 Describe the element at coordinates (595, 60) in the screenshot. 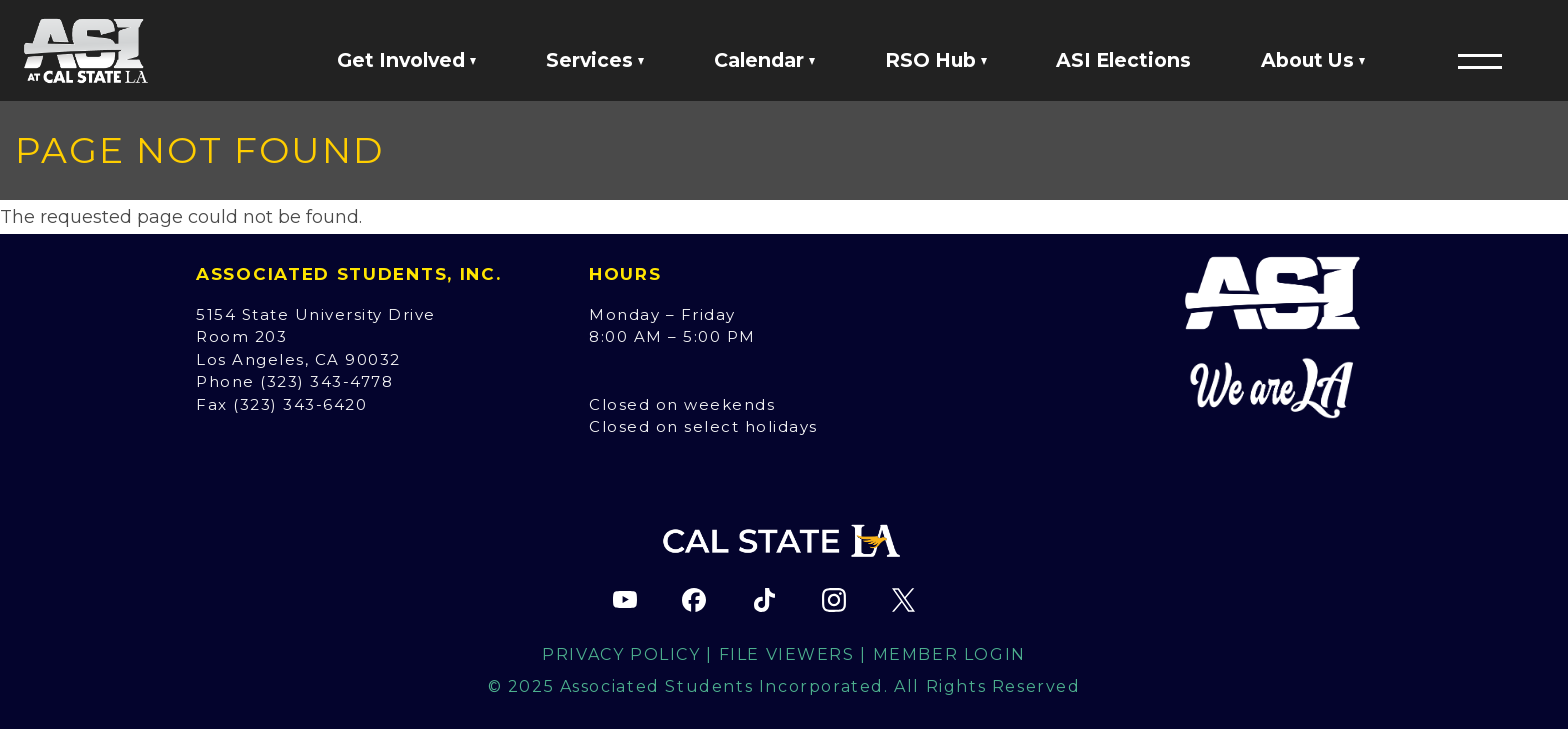

I see `Services` at that location.